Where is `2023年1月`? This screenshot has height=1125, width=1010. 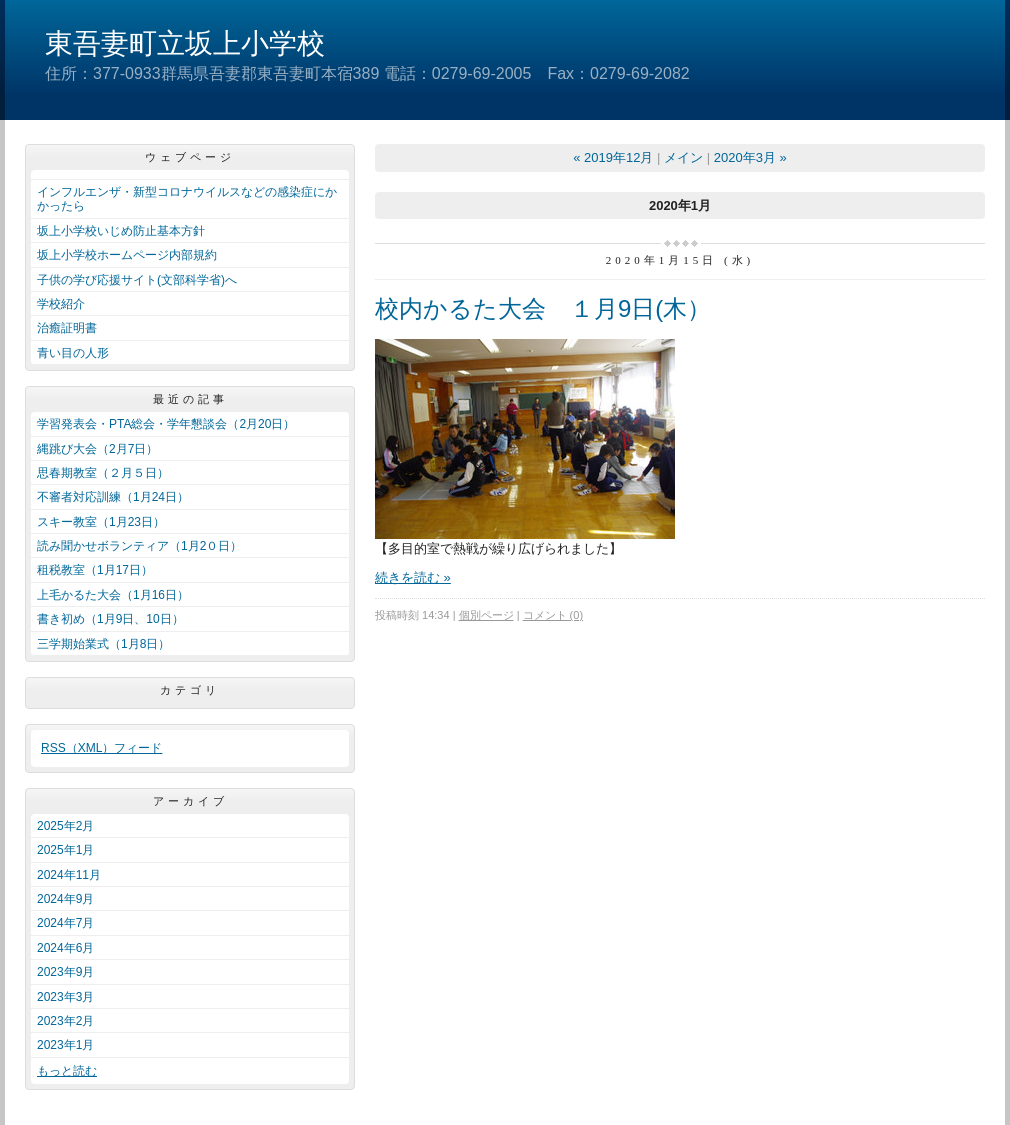 2023年1月 is located at coordinates (65, 1045).